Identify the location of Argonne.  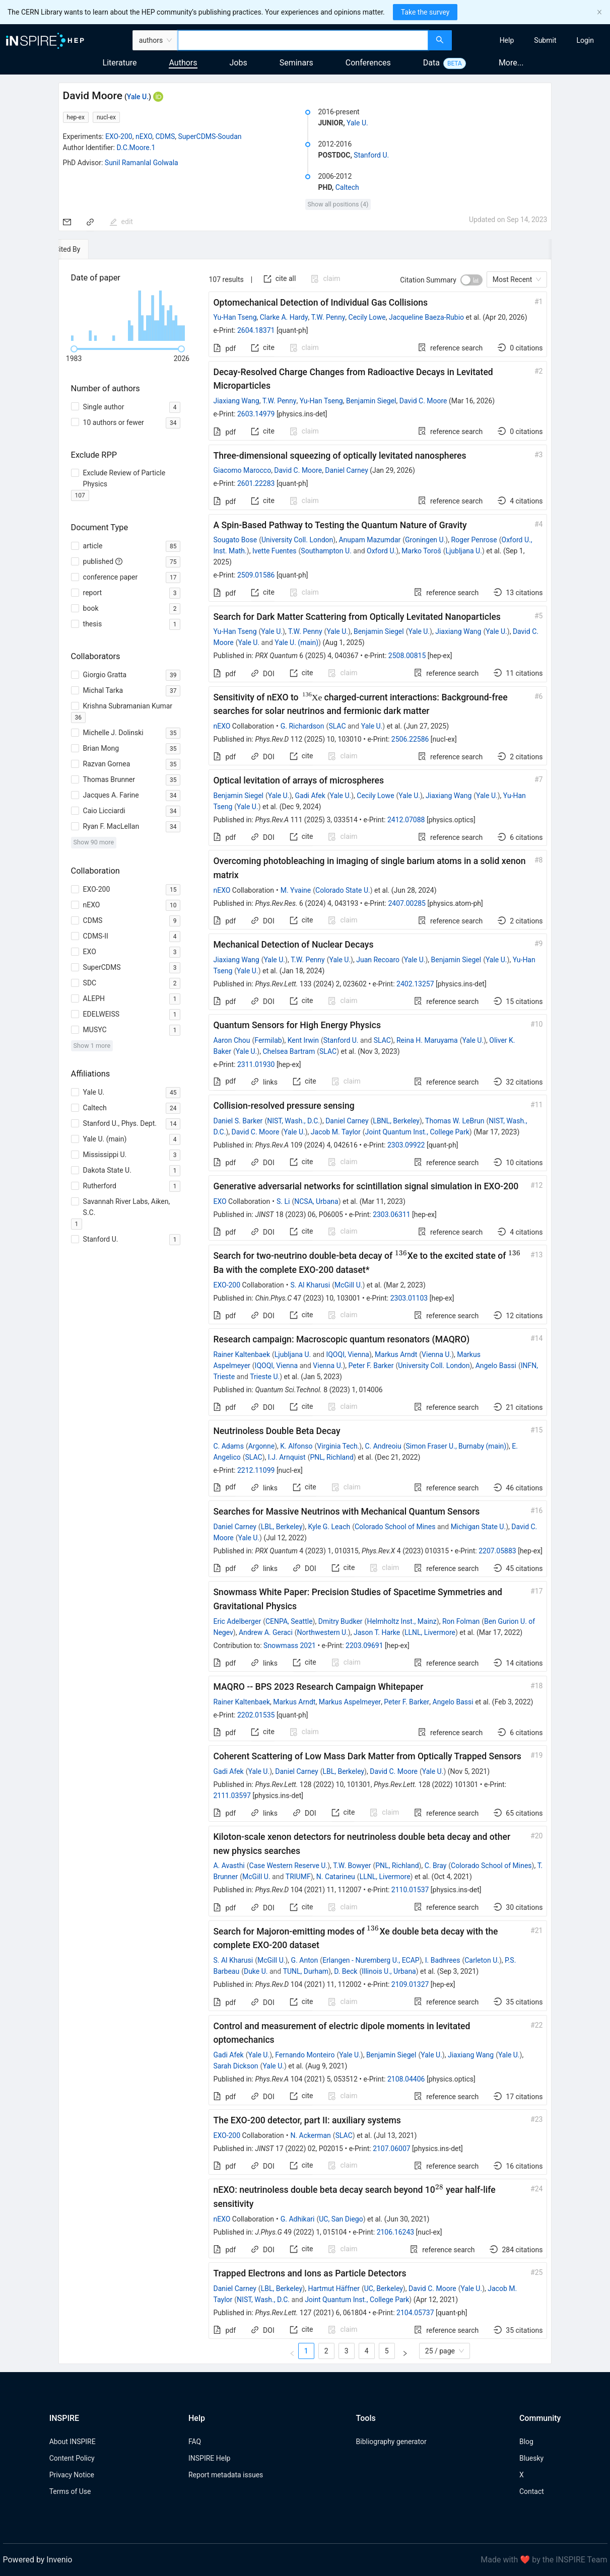
(261, 1446).